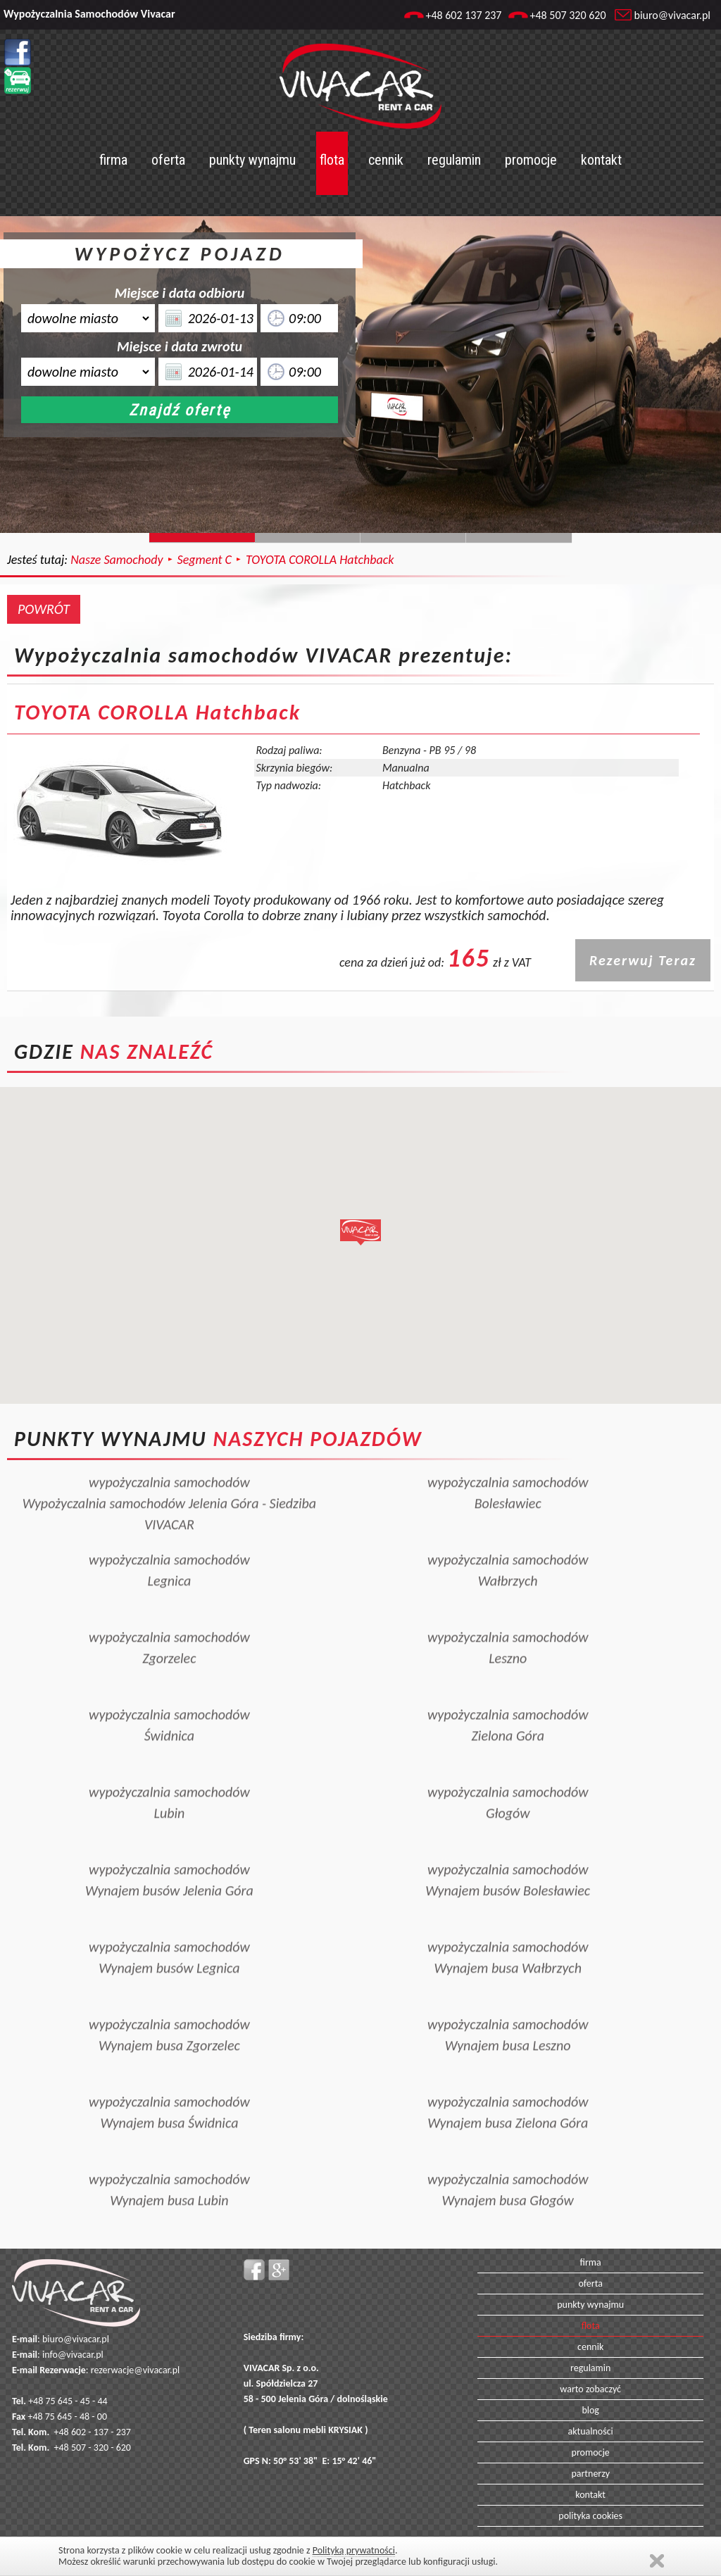 The height and width of the screenshot is (2576, 721). Describe the element at coordinates (454, 159) in the screenshot. I see `regulamin` at that location.